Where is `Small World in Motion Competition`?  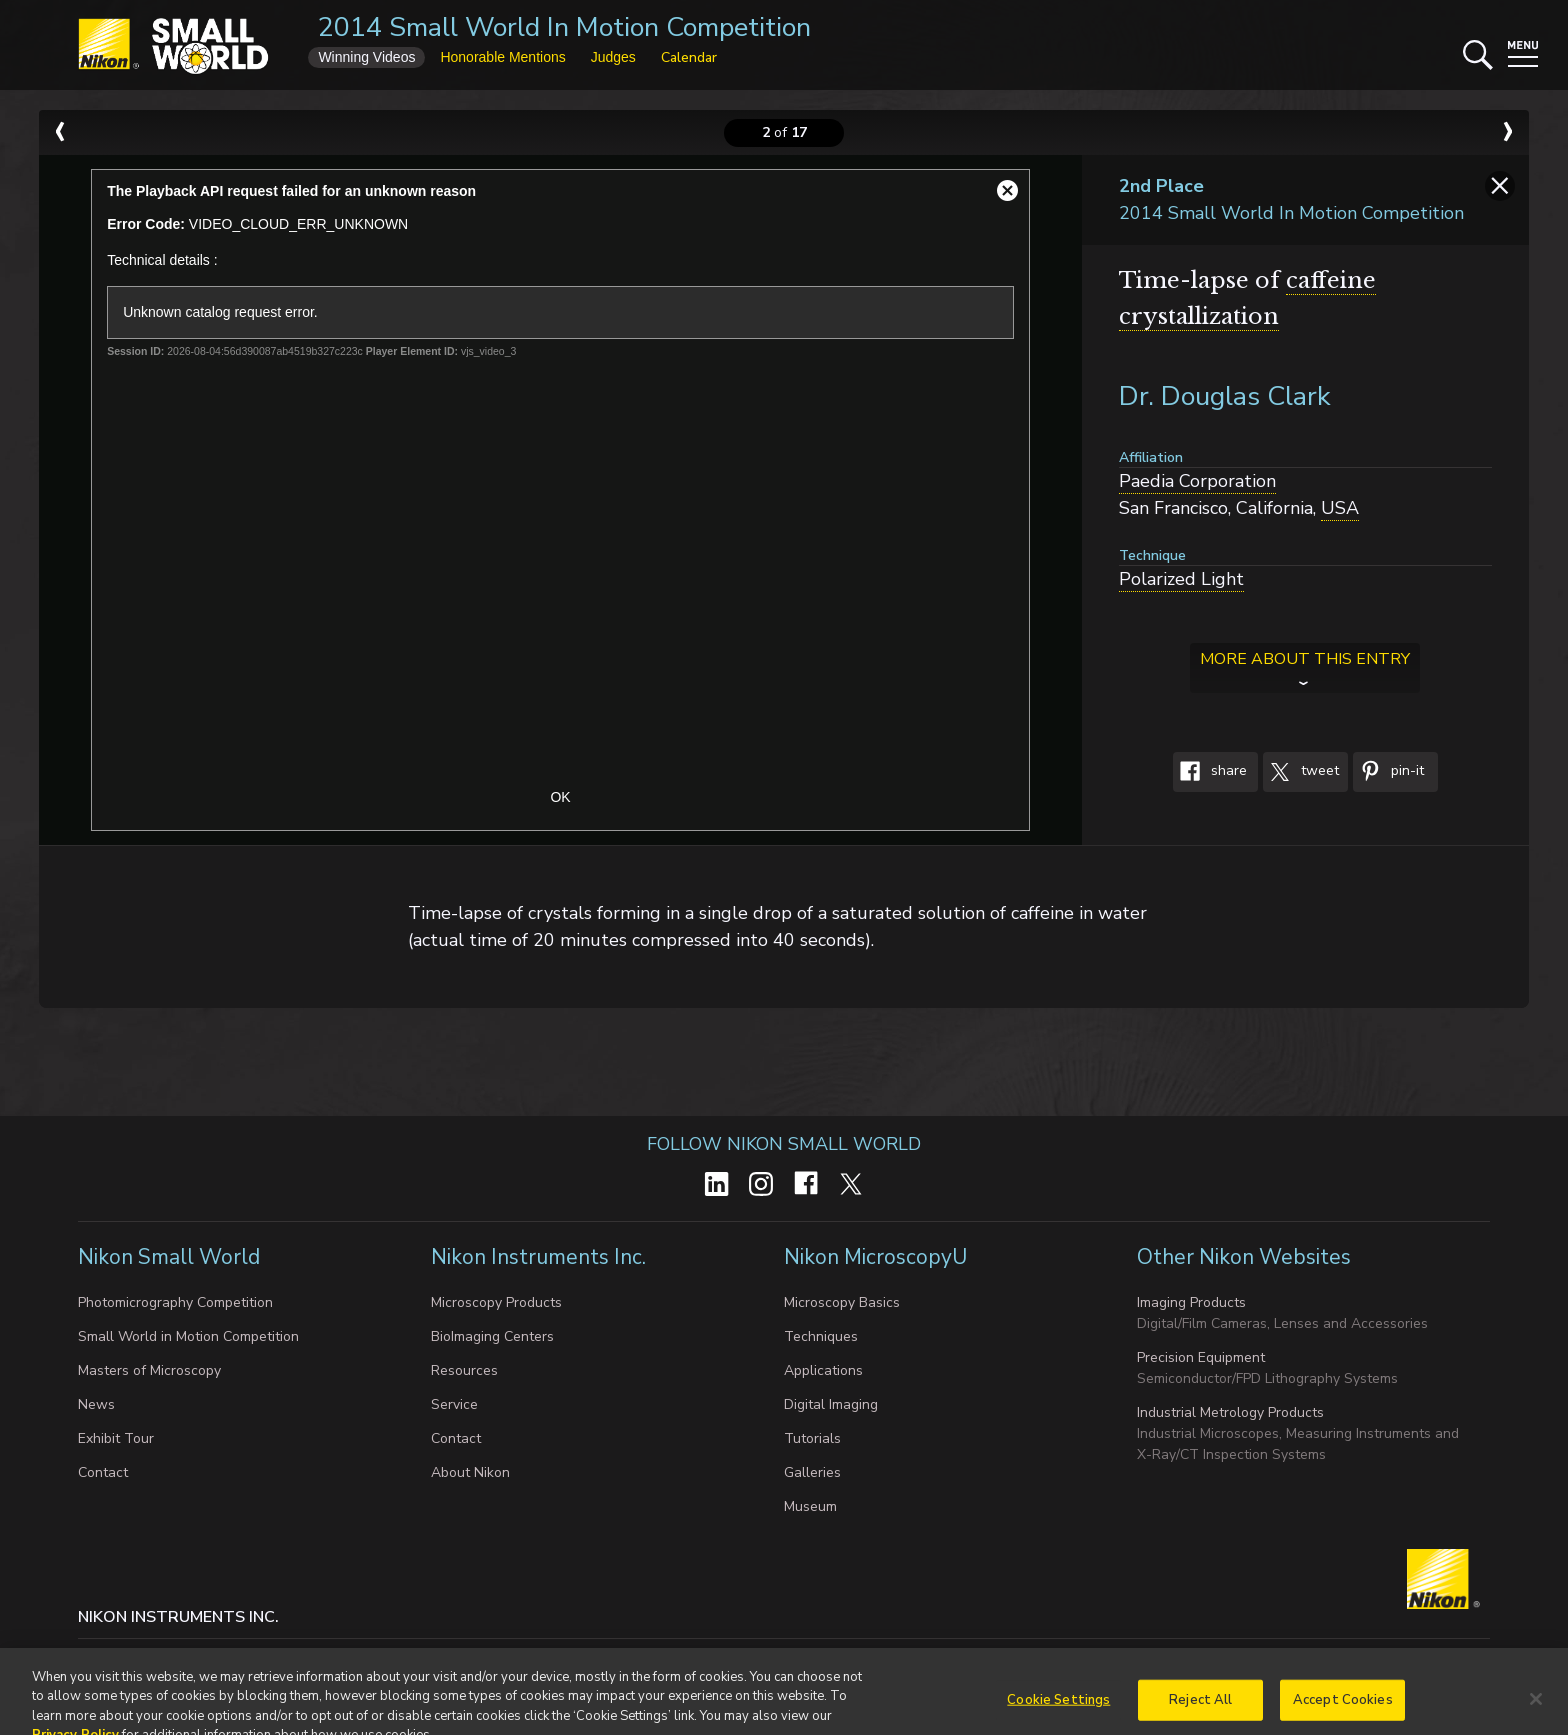
Small World in Motion Competition is located at coordinates (188, 1336).